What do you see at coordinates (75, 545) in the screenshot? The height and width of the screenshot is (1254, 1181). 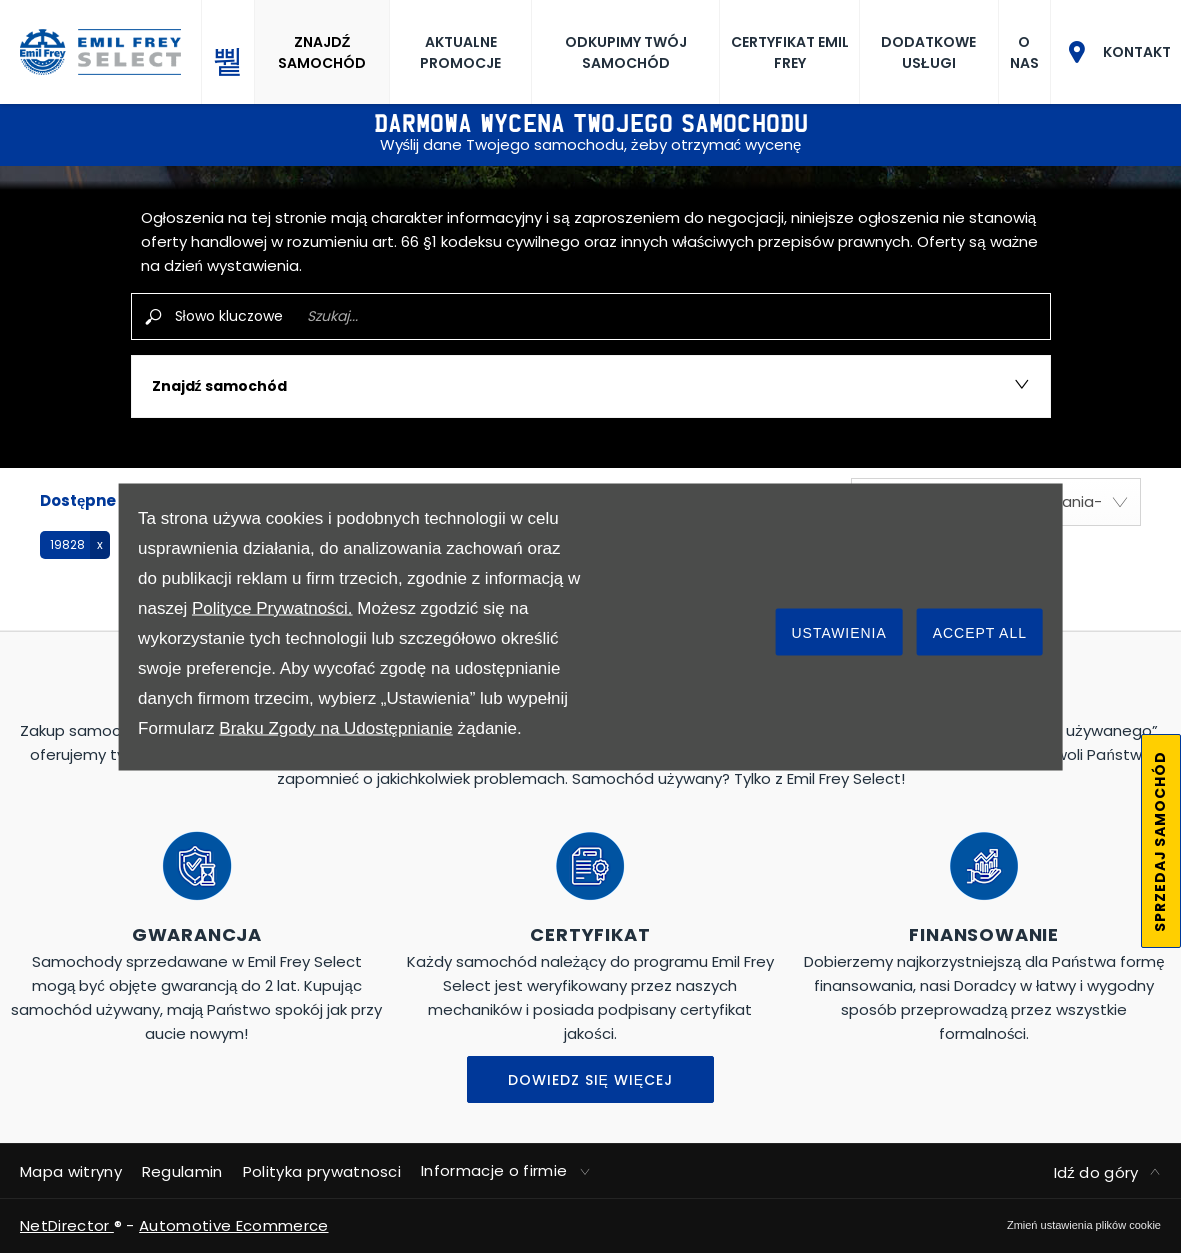 I see `[button]` at bounding box center [75, 545].